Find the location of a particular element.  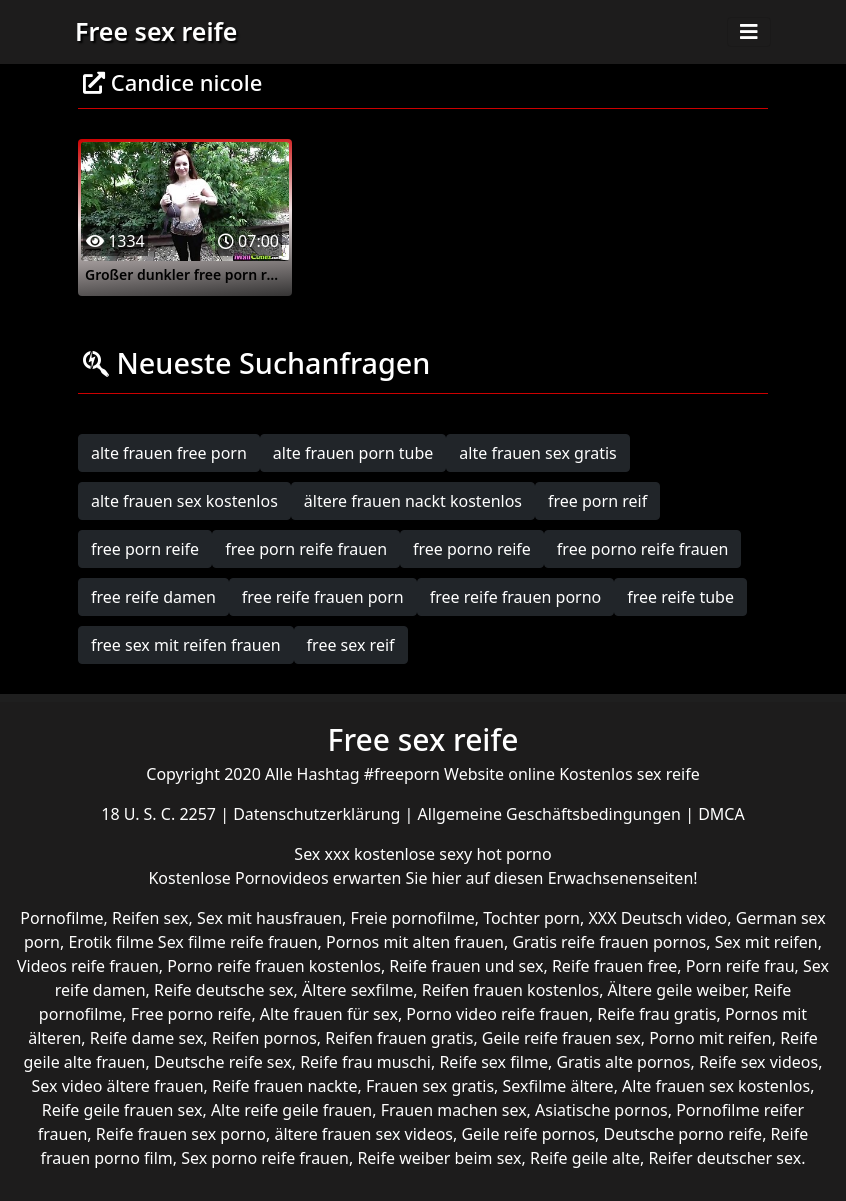

Reife frauen free is located at coordinates (614, 966).